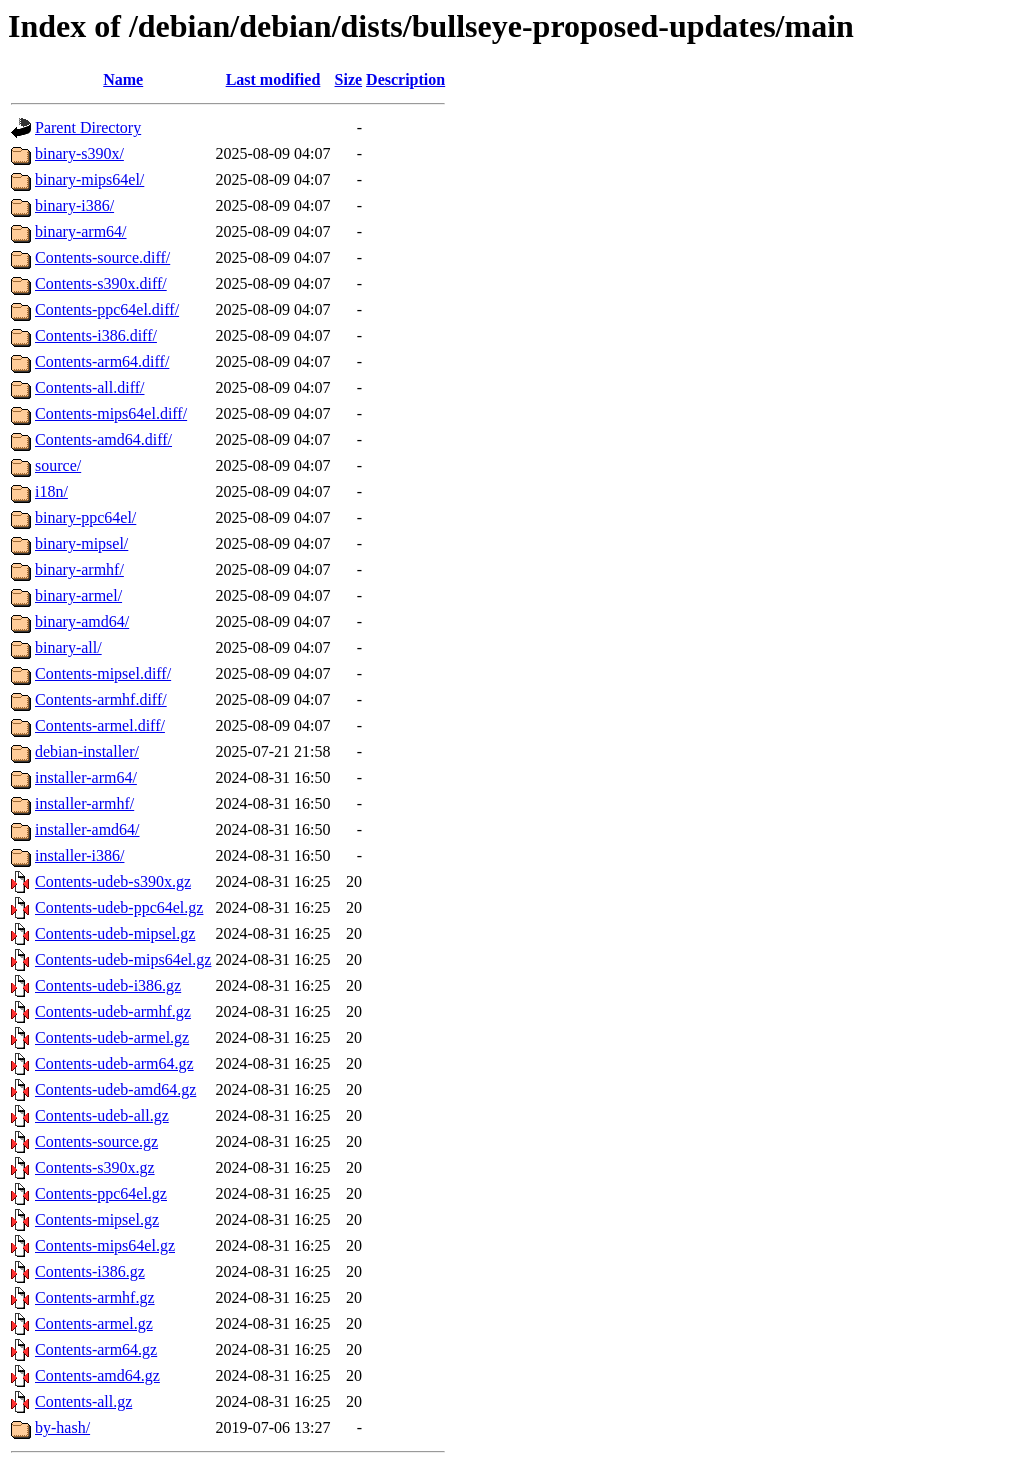 This screenshot has height=1472, width=1022. Describe the element at coordinates (101, 1193) in the screenshot. I see `Contents-ppc64el.gz` at that location.